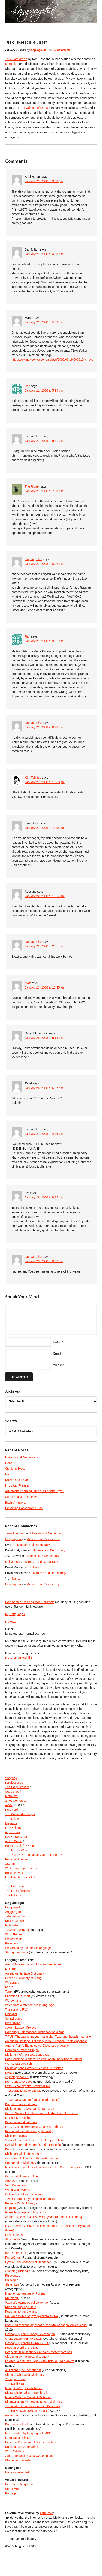  I want to click on DWDS, so click(9, 2072).